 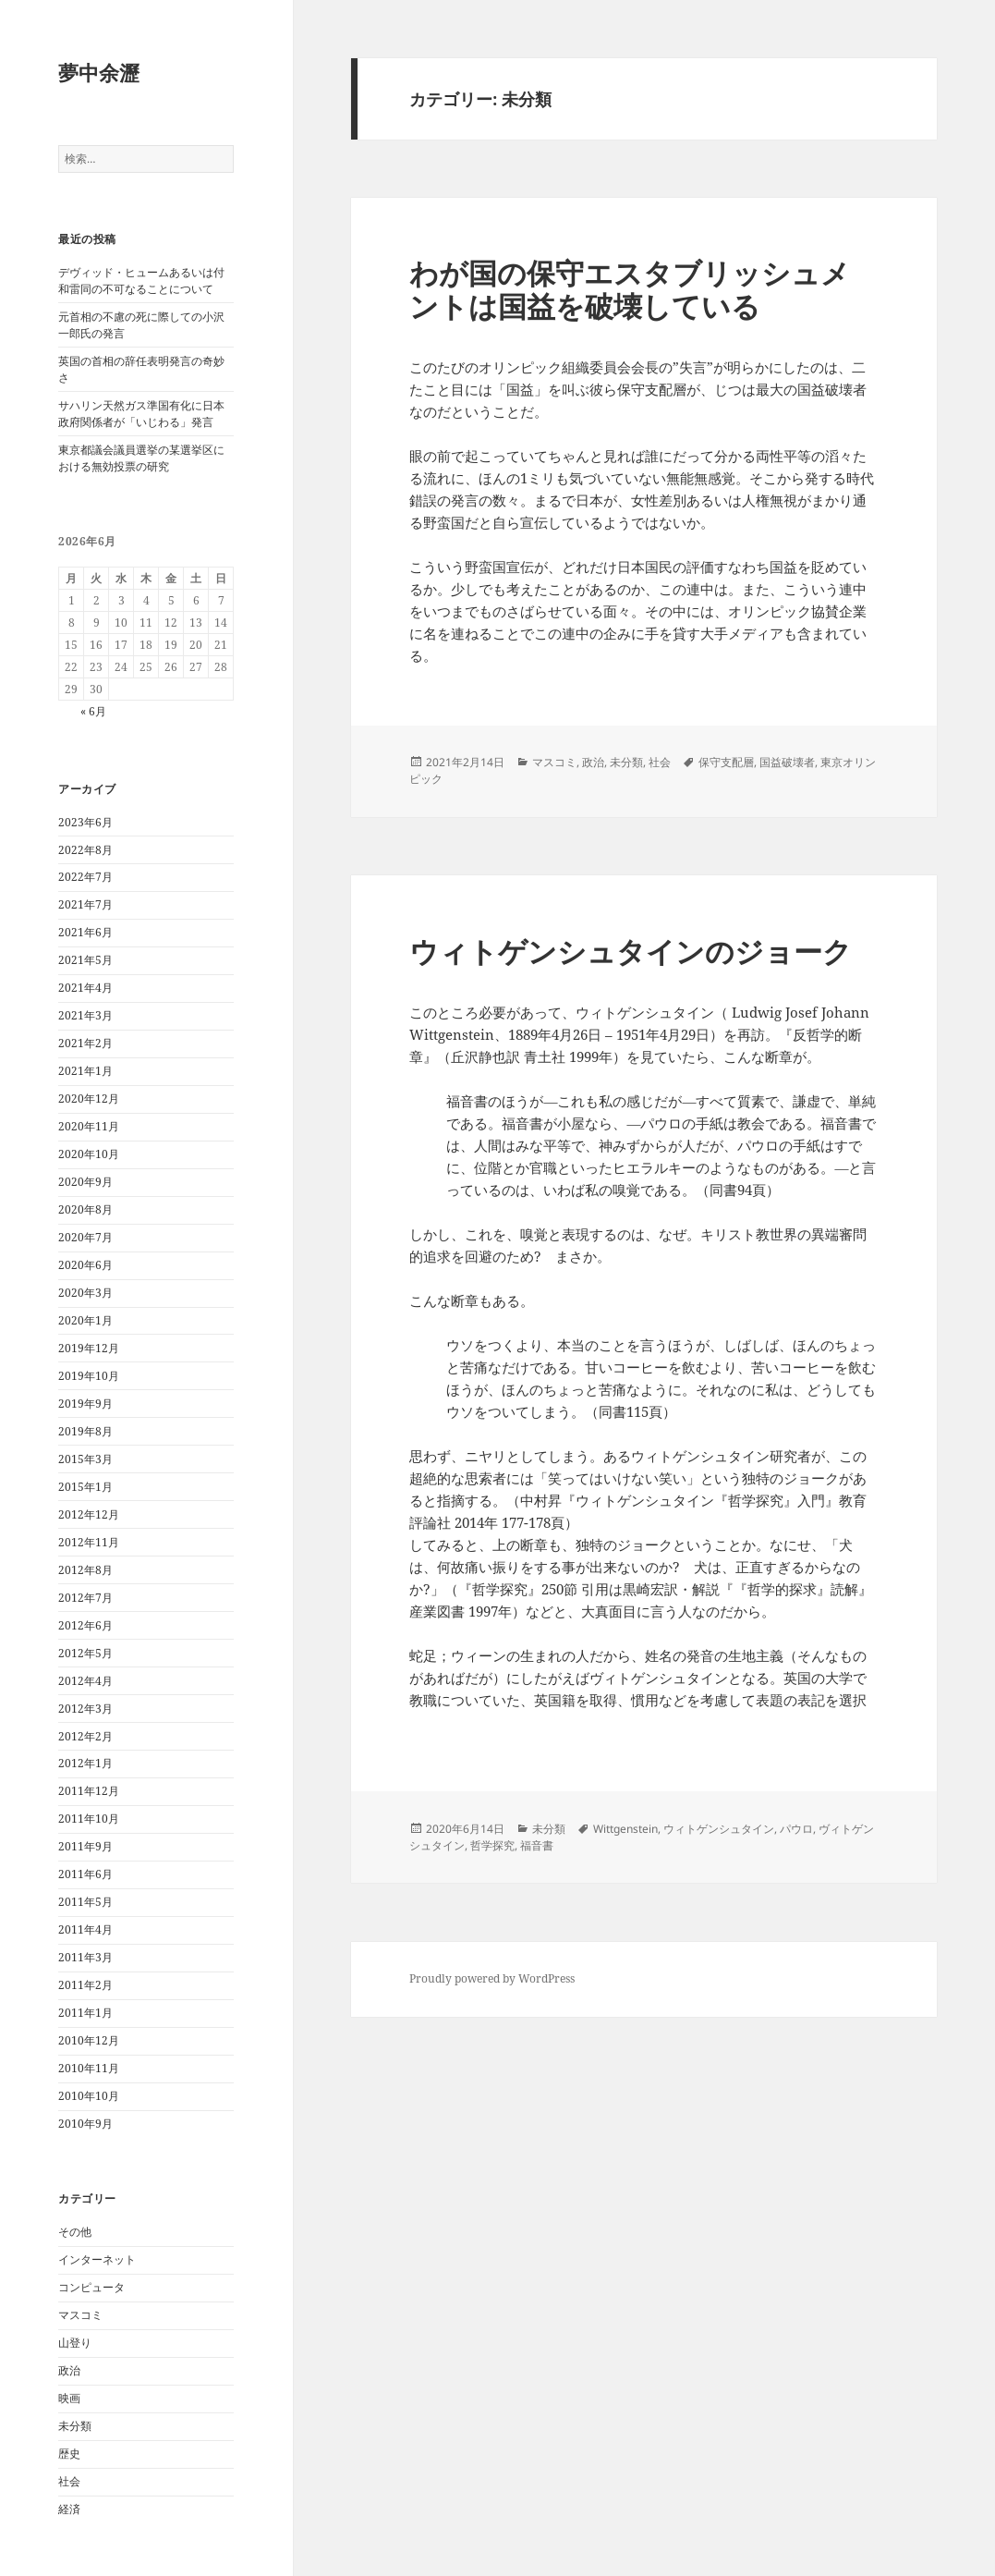 What do you see at coordinates (88, 1791) in the screenshot?
I see `2011年12月` at bounding box center [88, 1791].